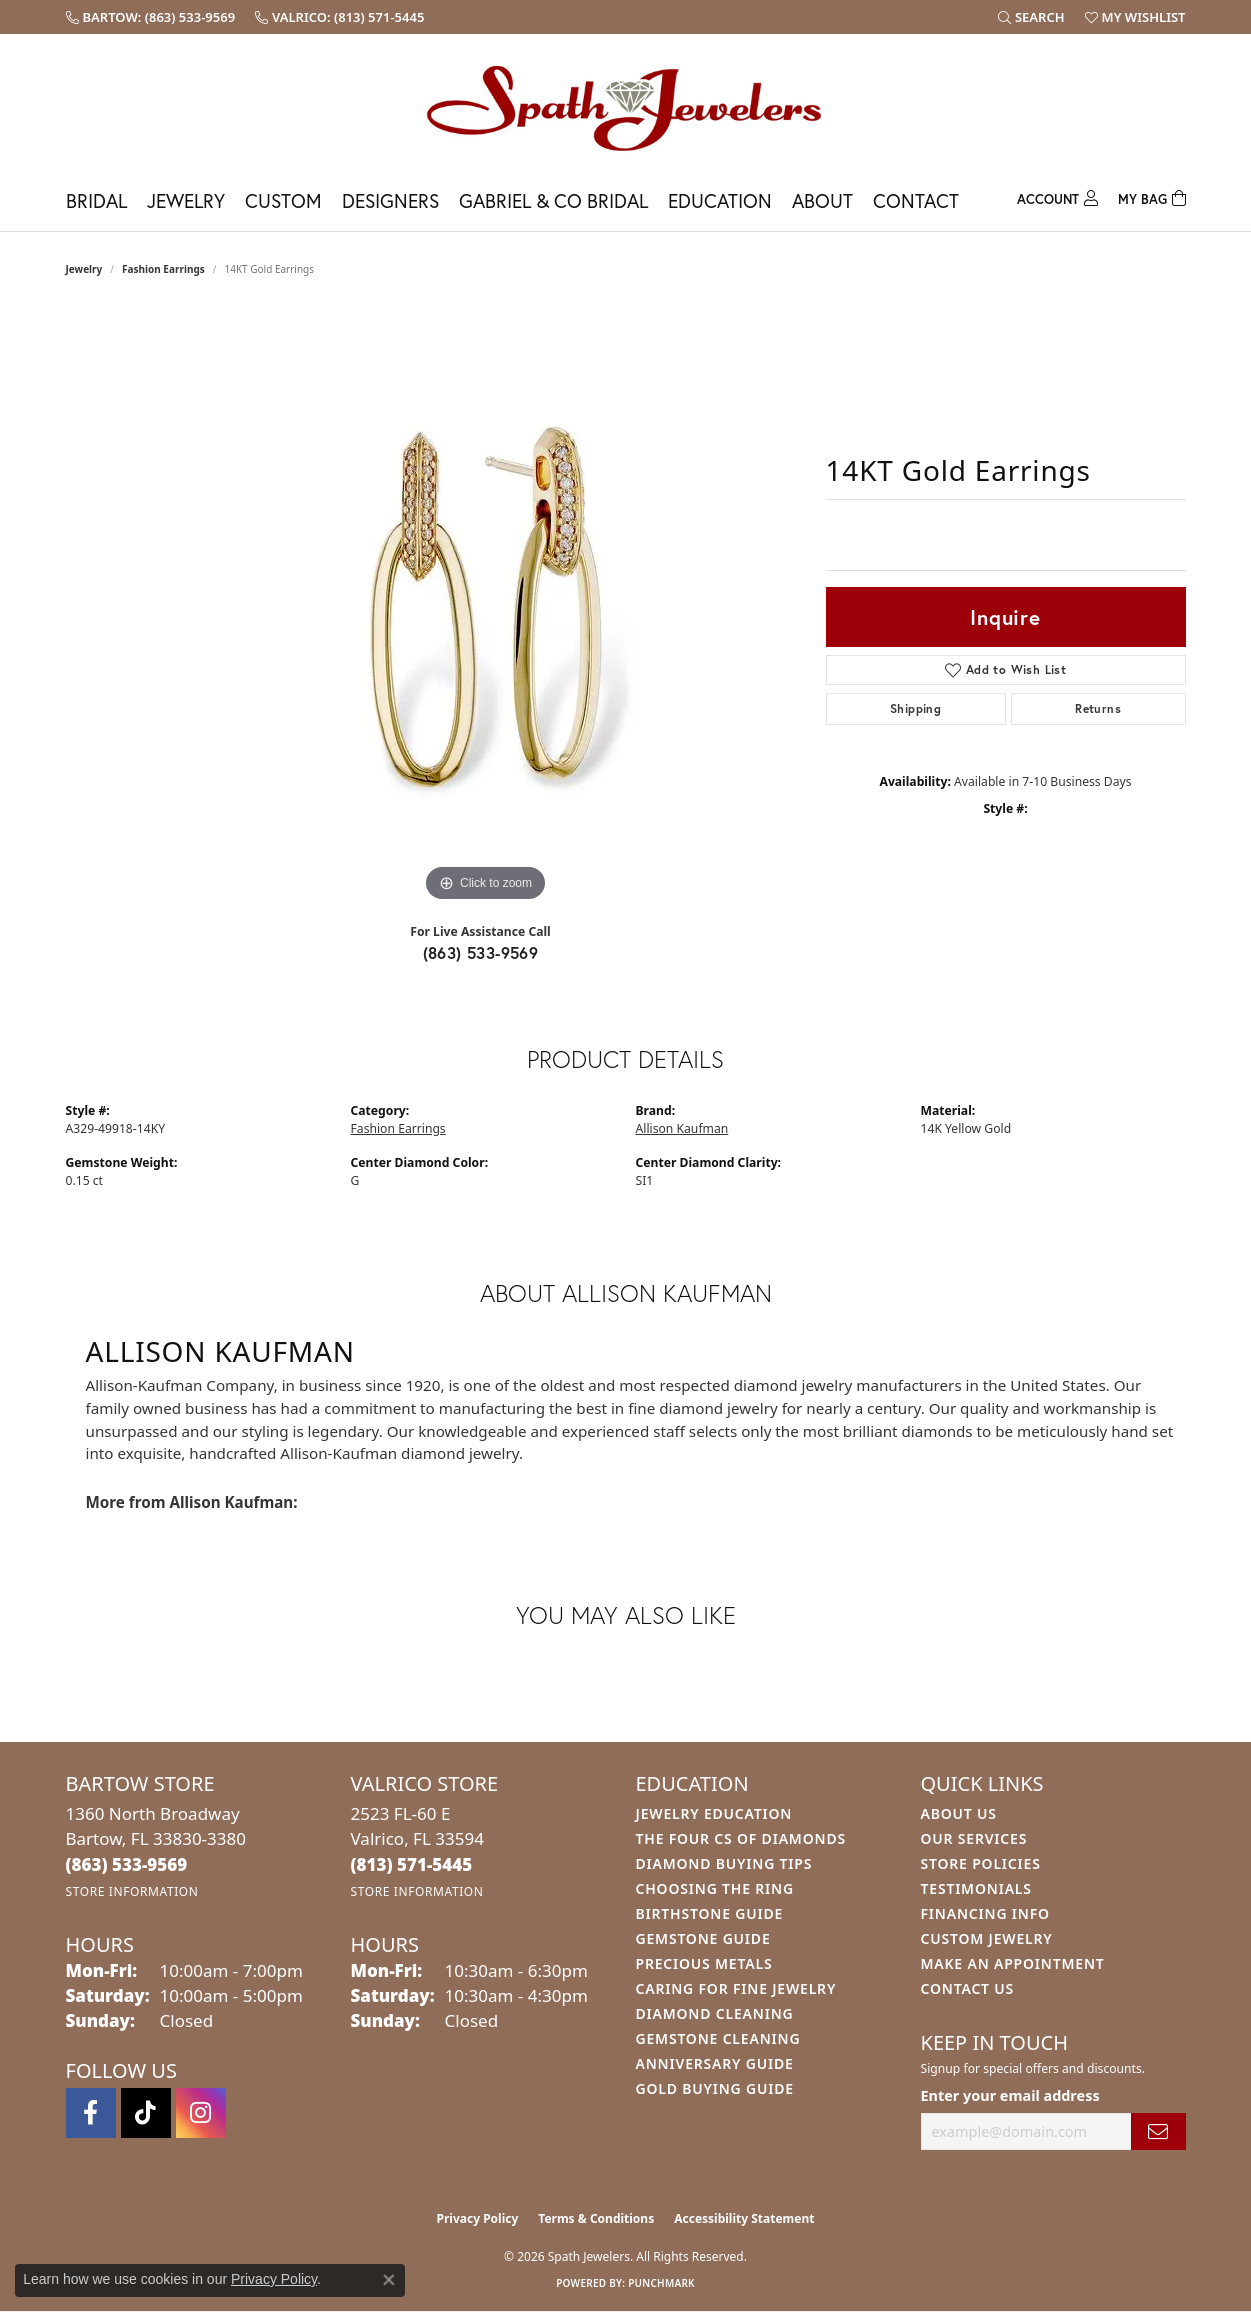 This screenshot has height=2312, width=1251. I want to click on [Follow us on TikTok (opens in new tab)], so click(146, 2113).